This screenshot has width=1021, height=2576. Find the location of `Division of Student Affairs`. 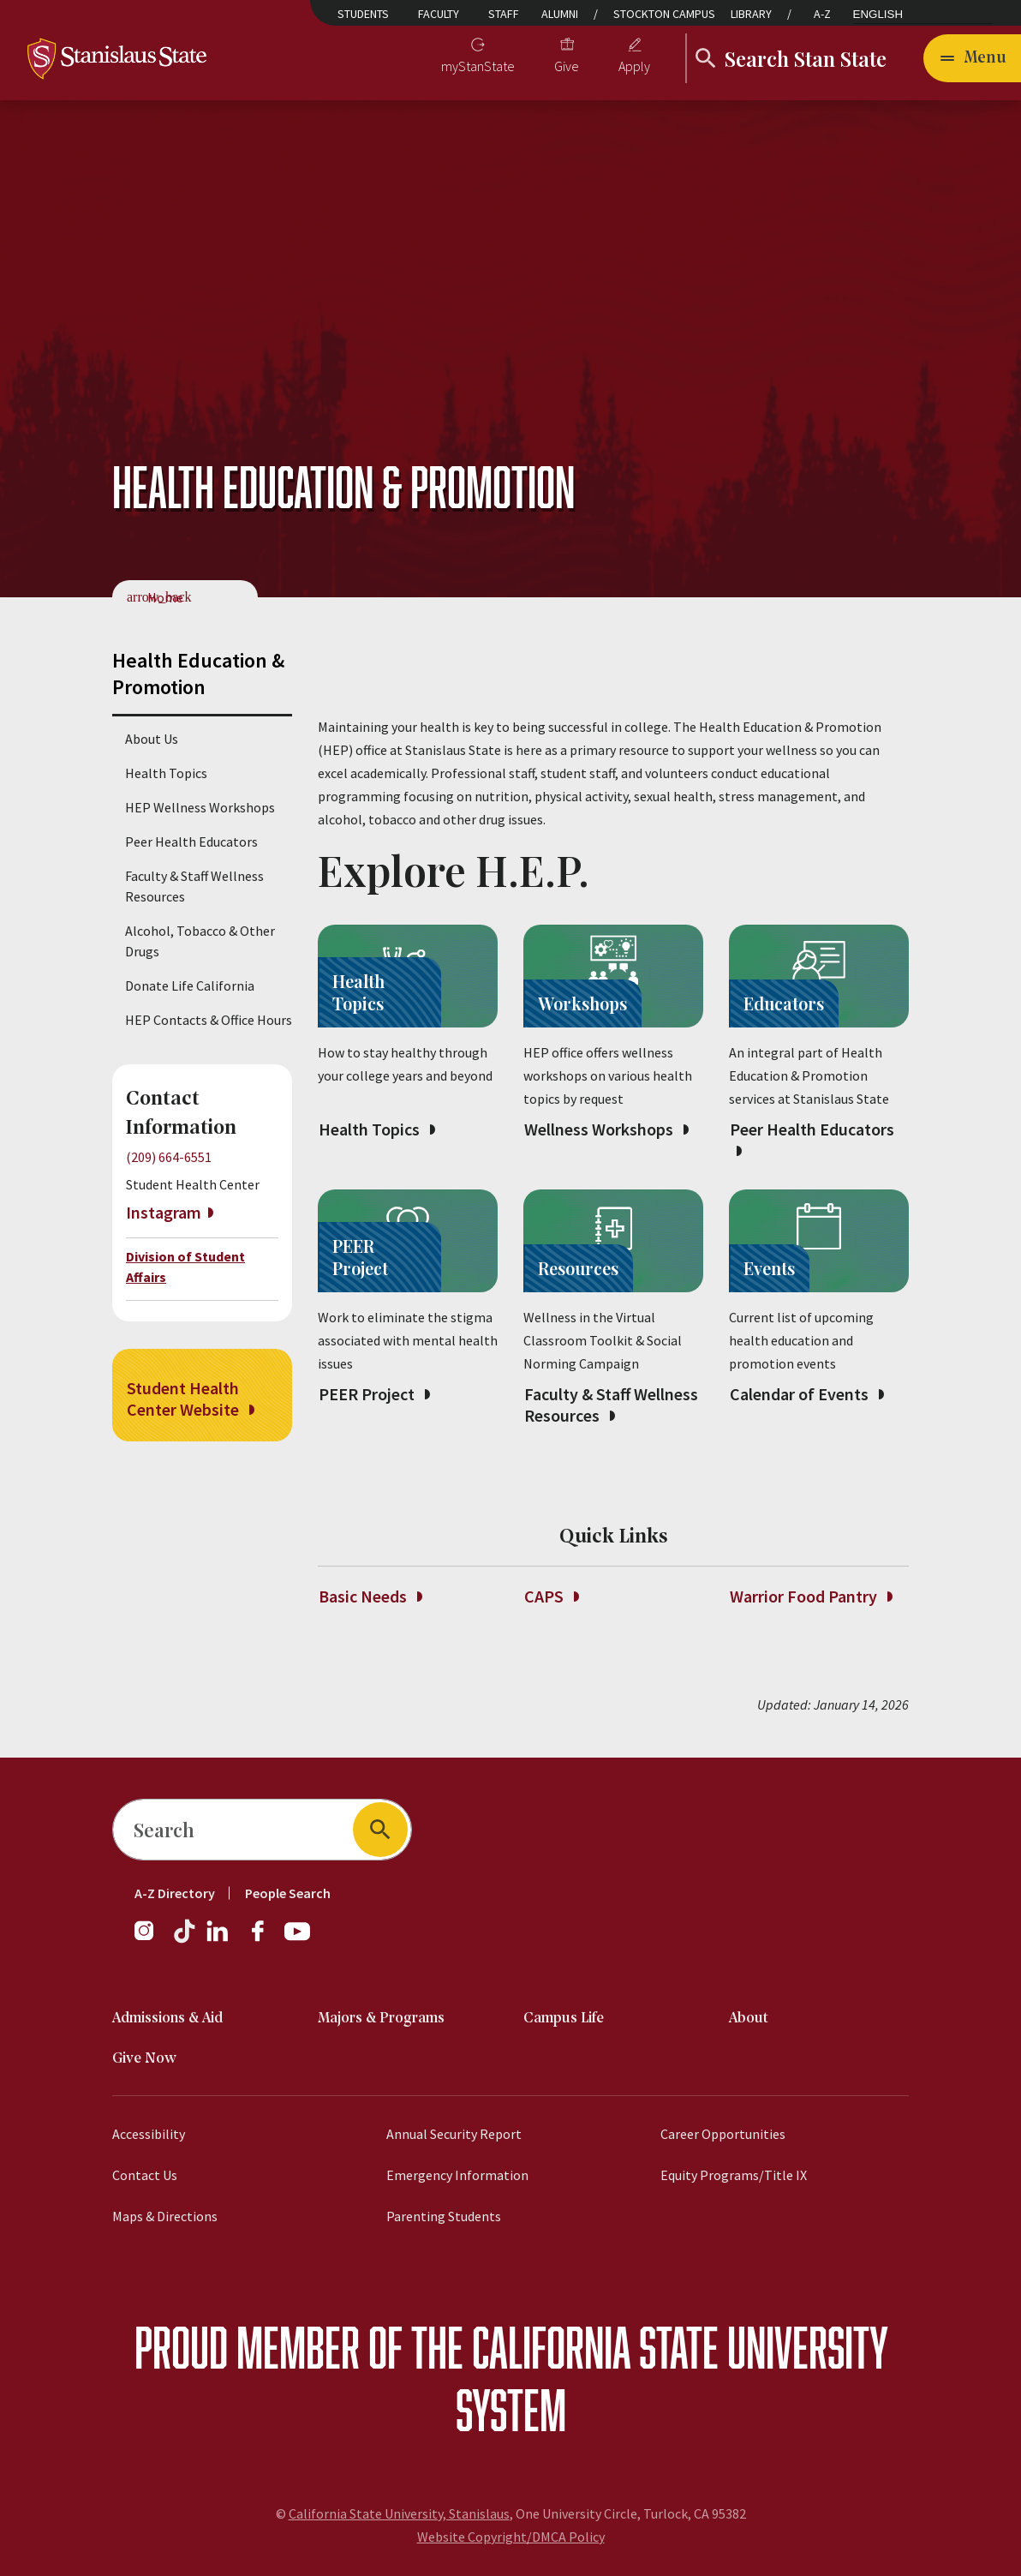

Division of Student Affairs is located at coordinates (185, 1266).